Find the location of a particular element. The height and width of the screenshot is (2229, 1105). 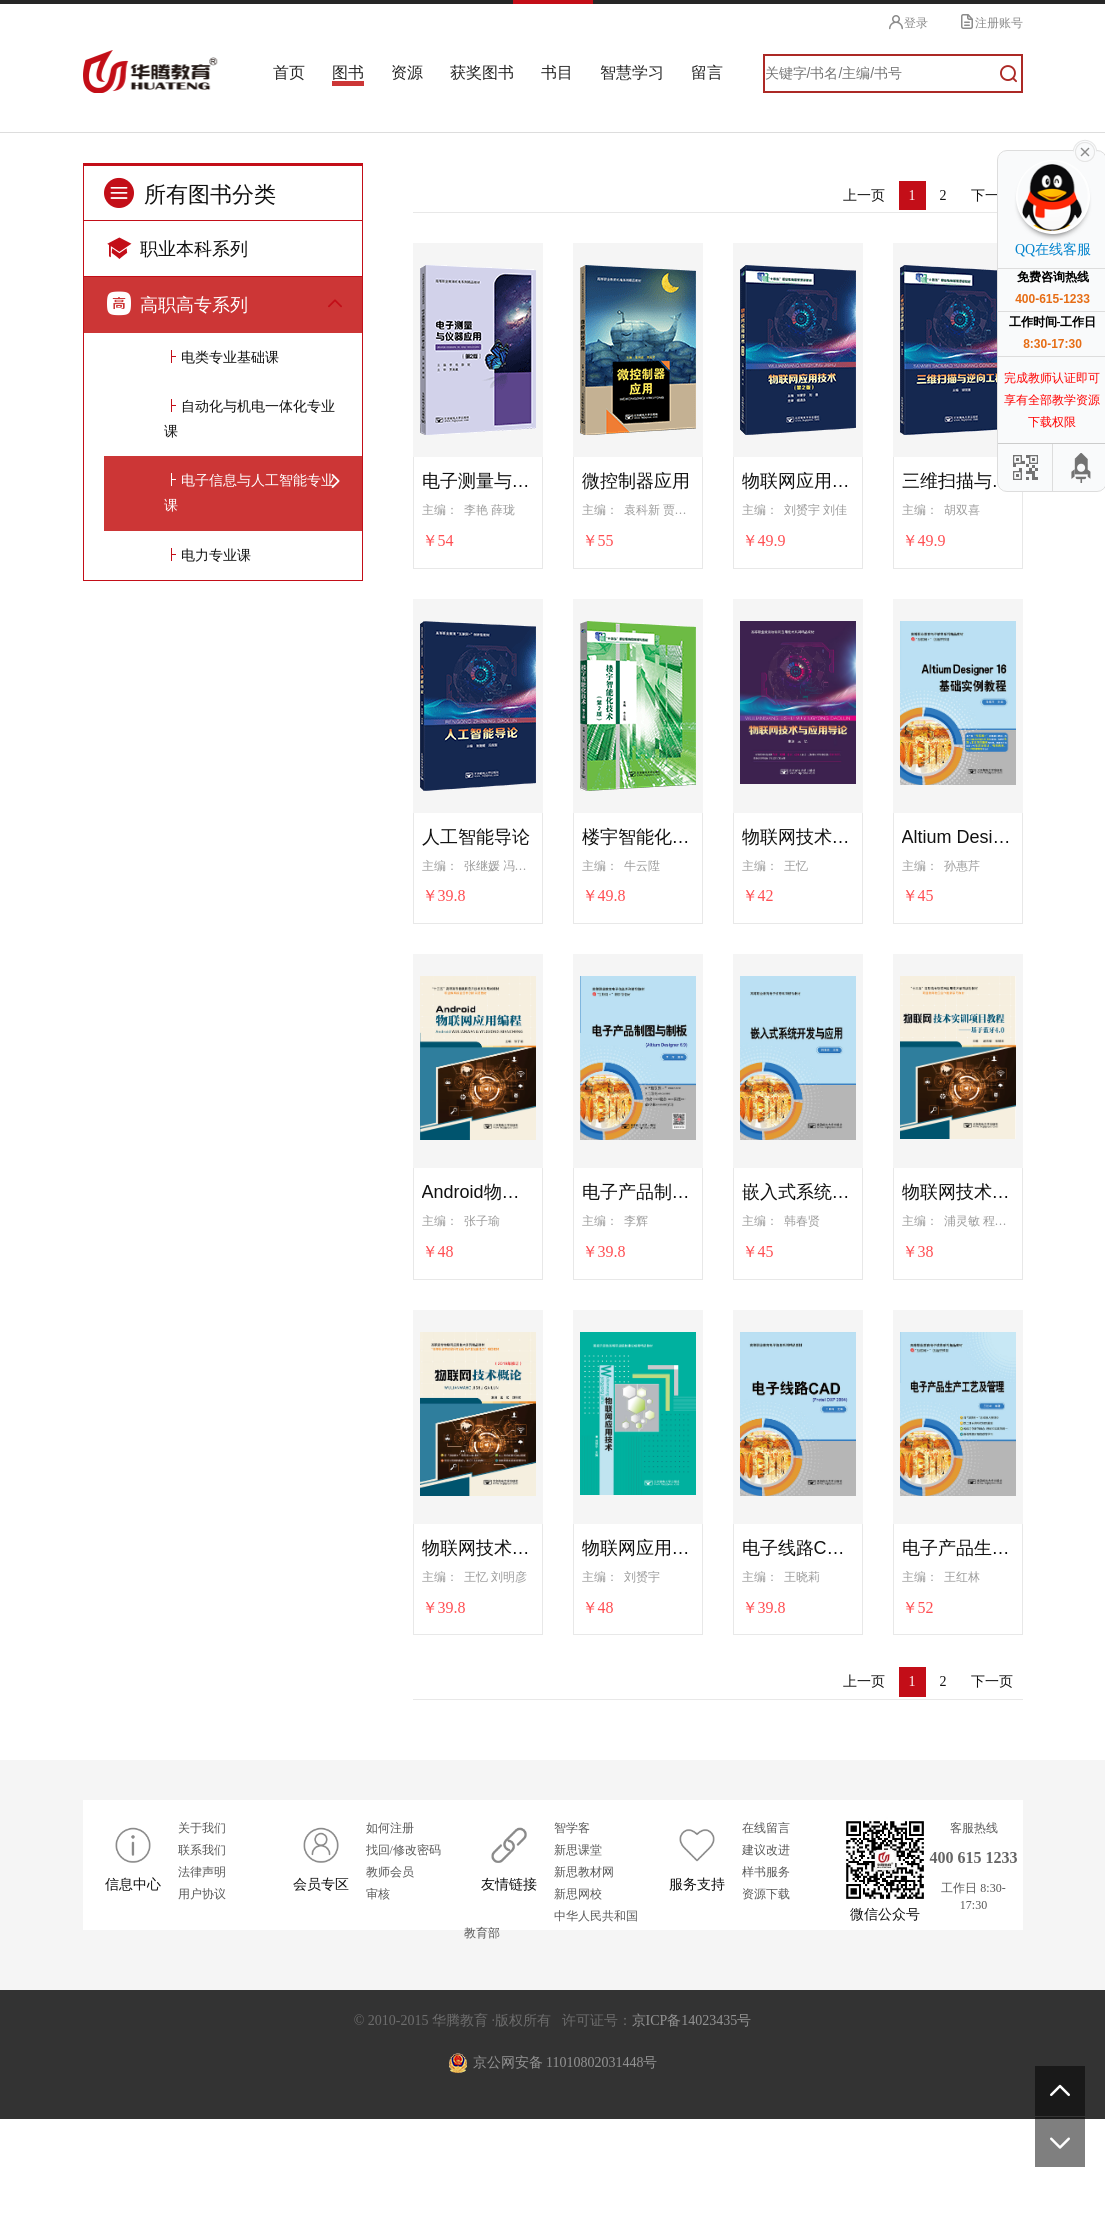

旅游系列 is located at coordinates (189, 1685).